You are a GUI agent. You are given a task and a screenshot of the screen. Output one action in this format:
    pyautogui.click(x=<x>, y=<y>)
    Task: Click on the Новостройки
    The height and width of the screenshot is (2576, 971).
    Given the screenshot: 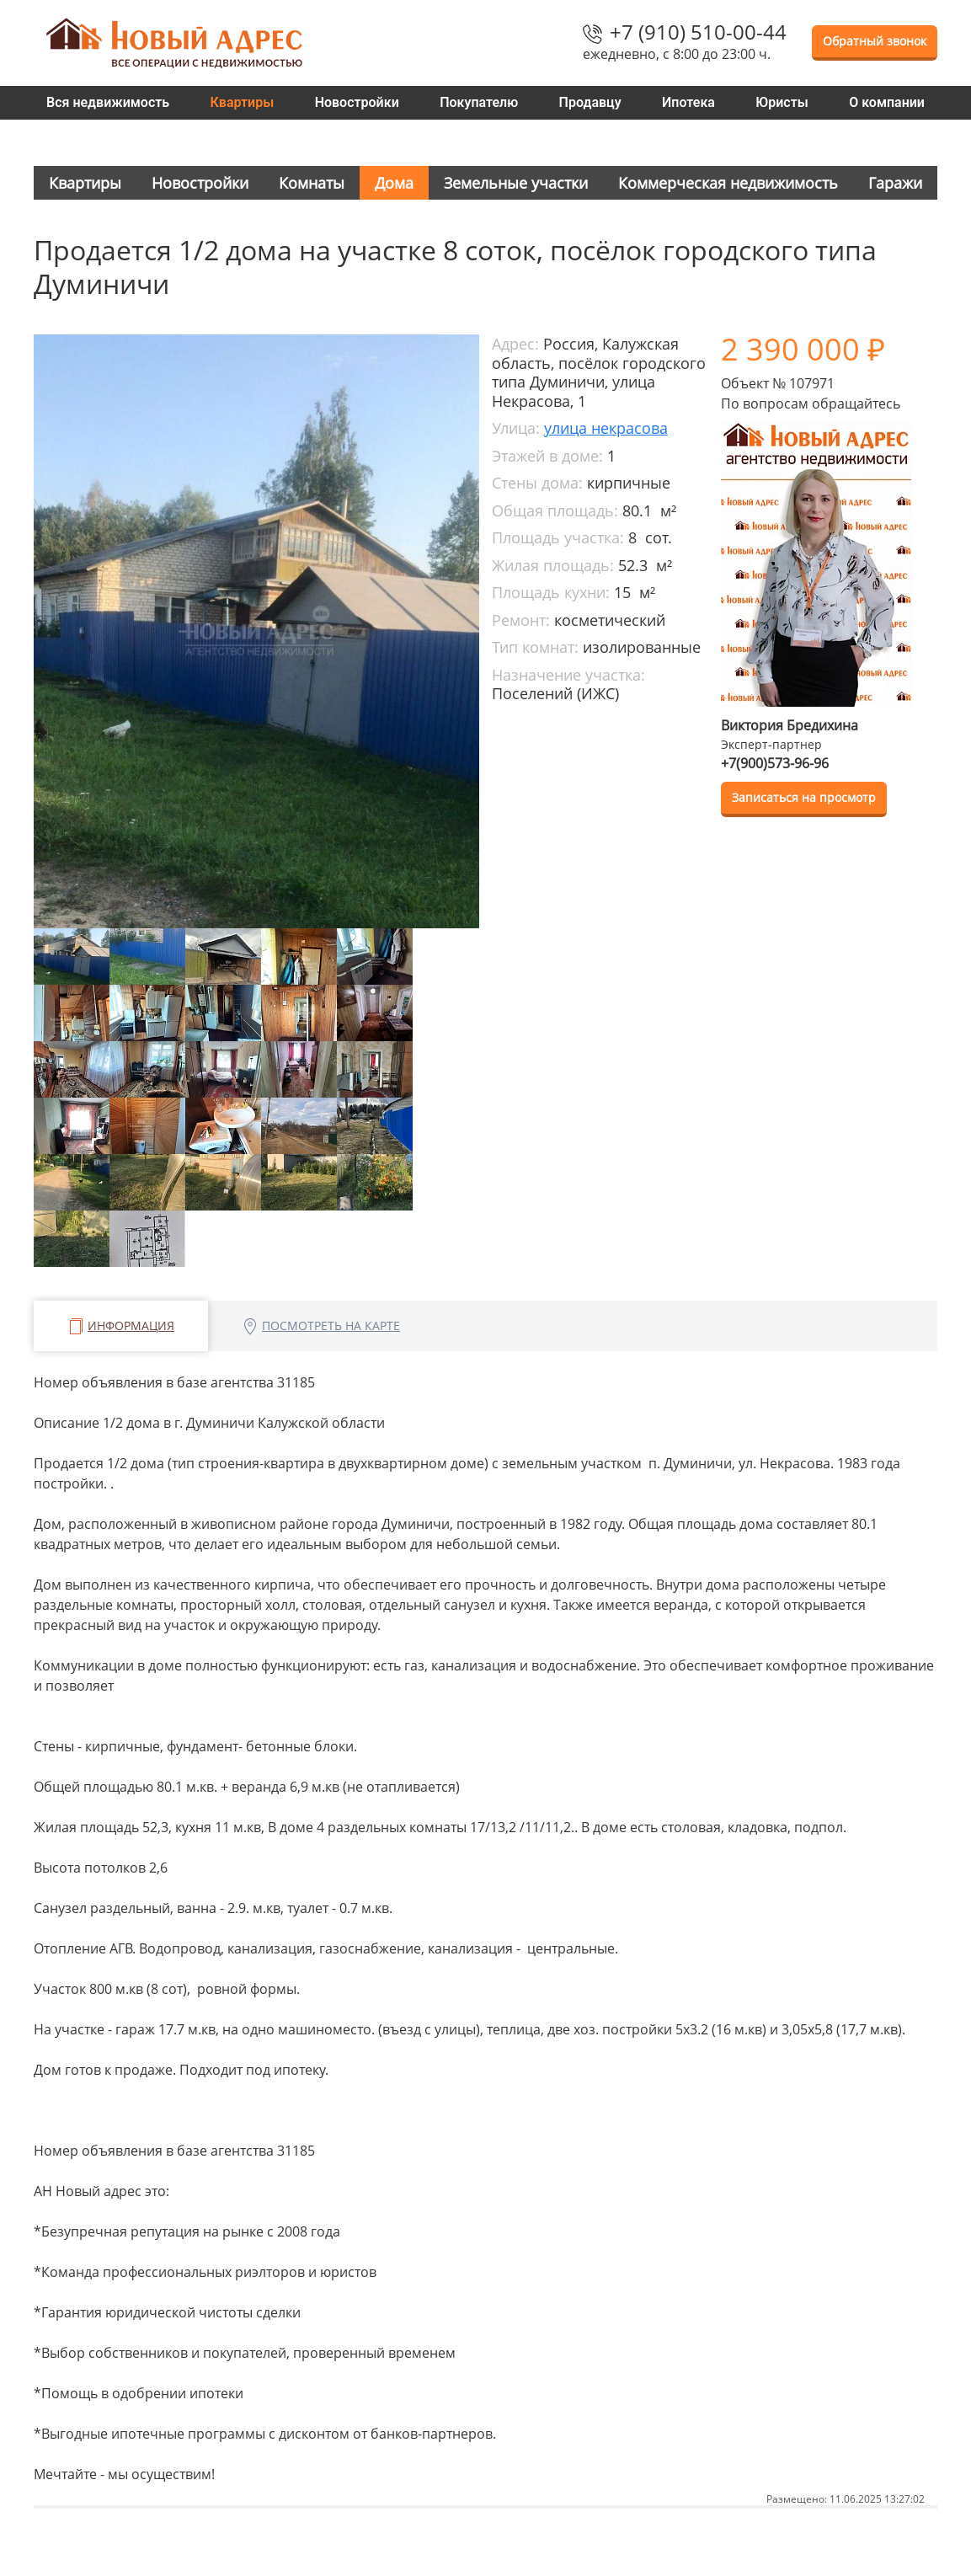 What is the action you would take?
    pyautogui.click(x=357, y=102)
    